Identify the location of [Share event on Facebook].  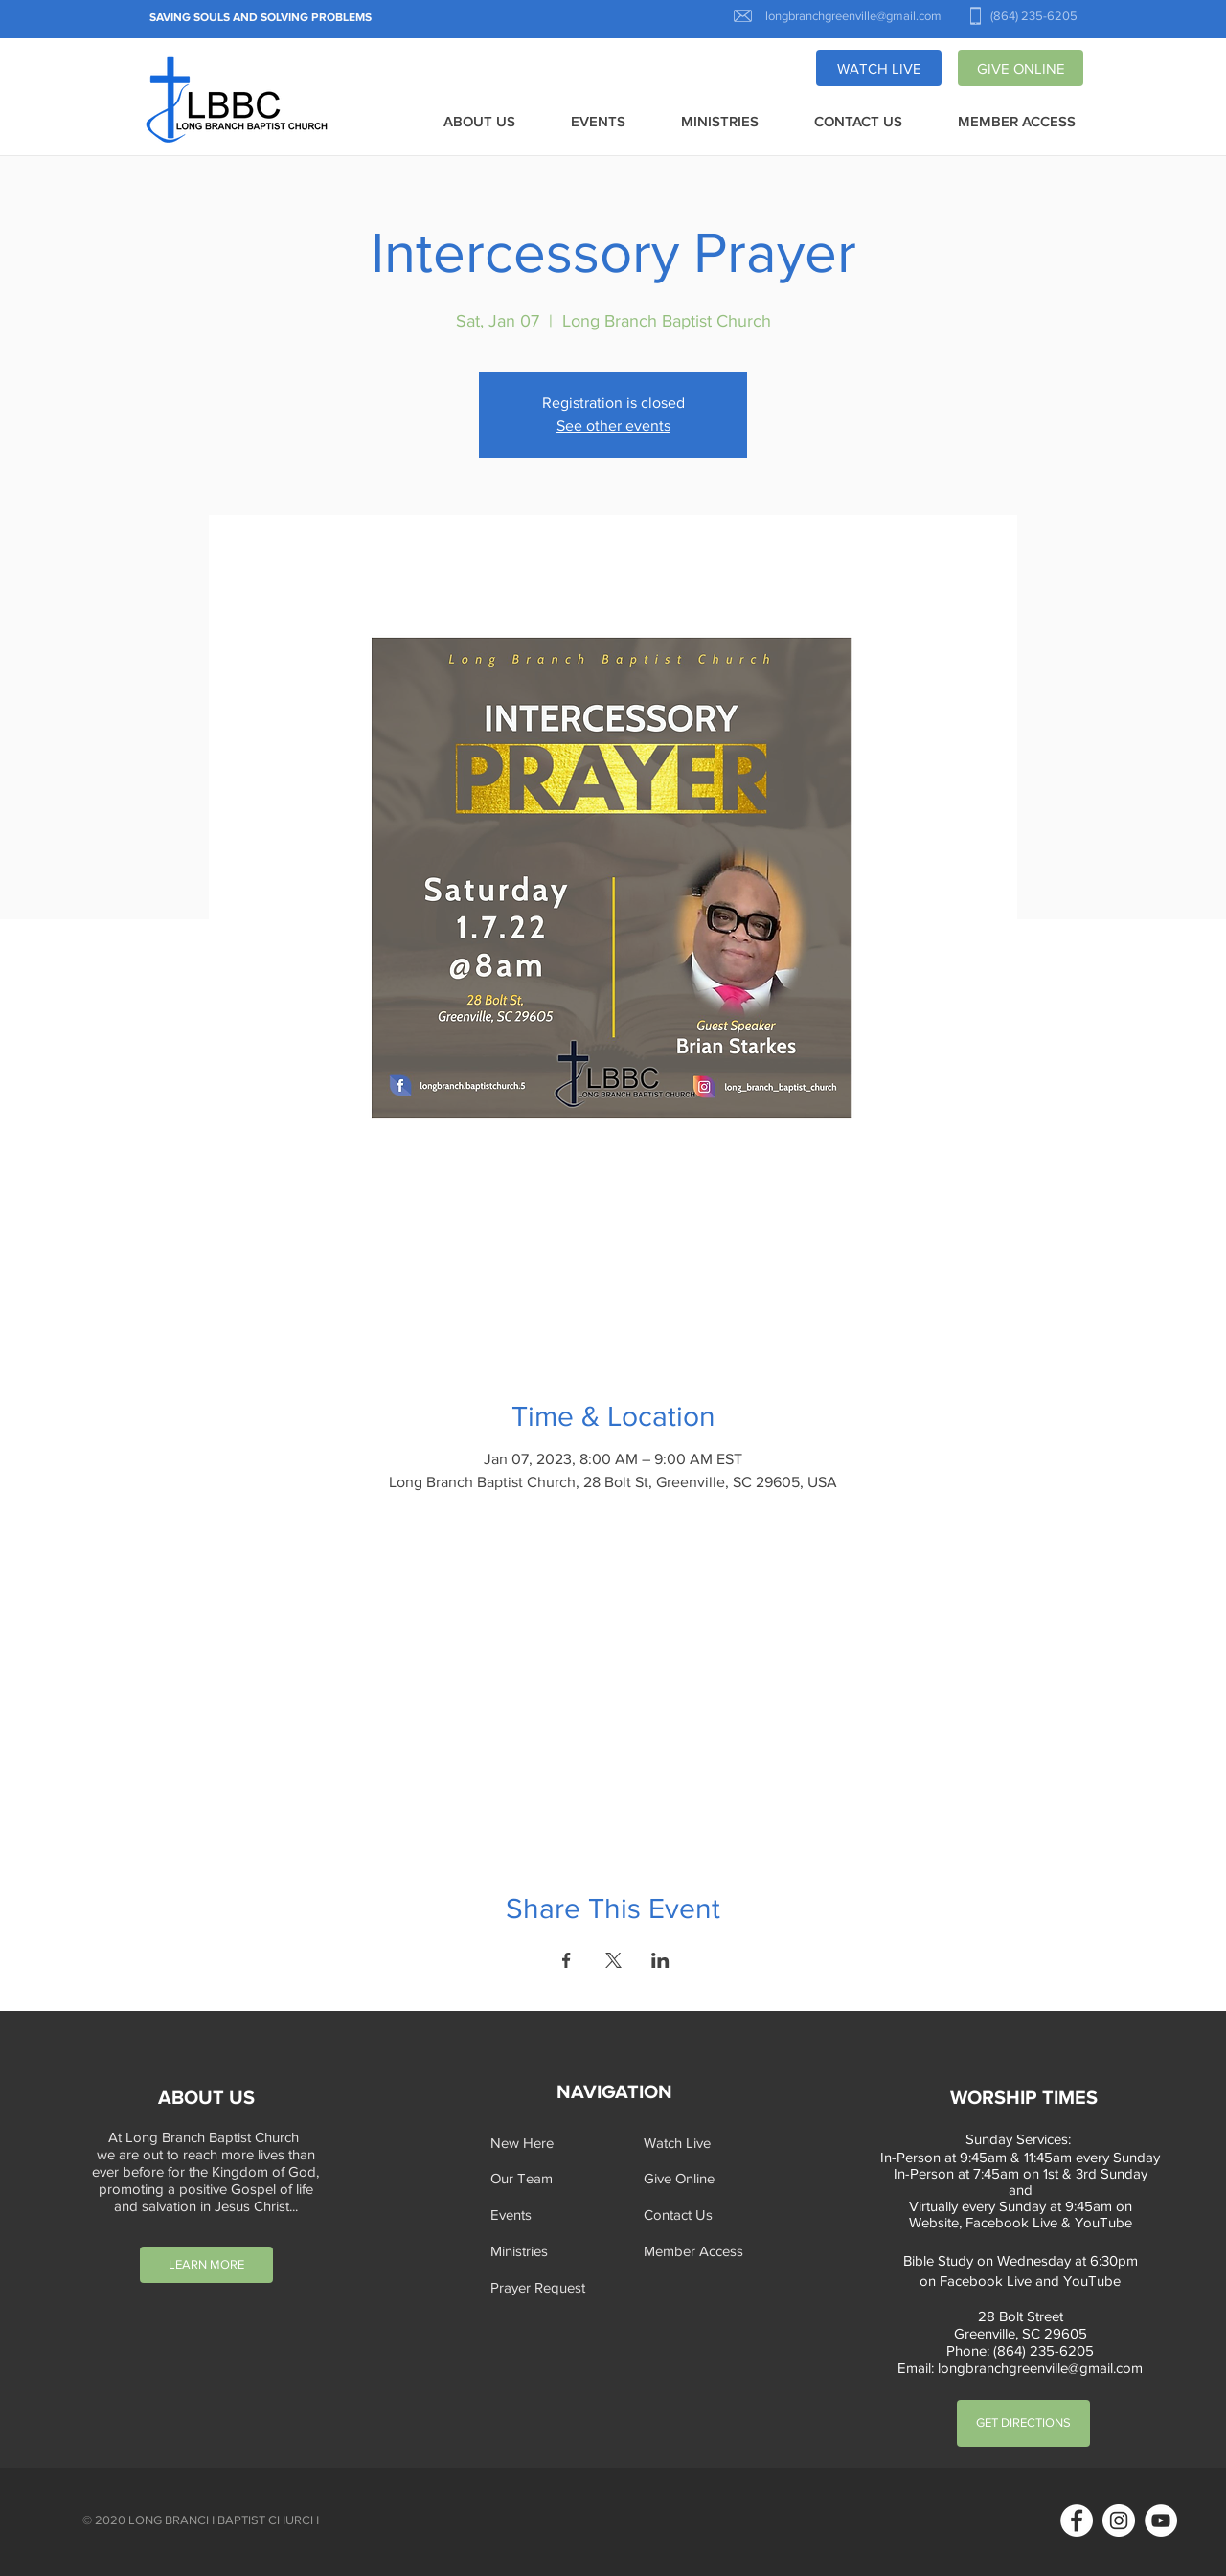
(566, 1960).